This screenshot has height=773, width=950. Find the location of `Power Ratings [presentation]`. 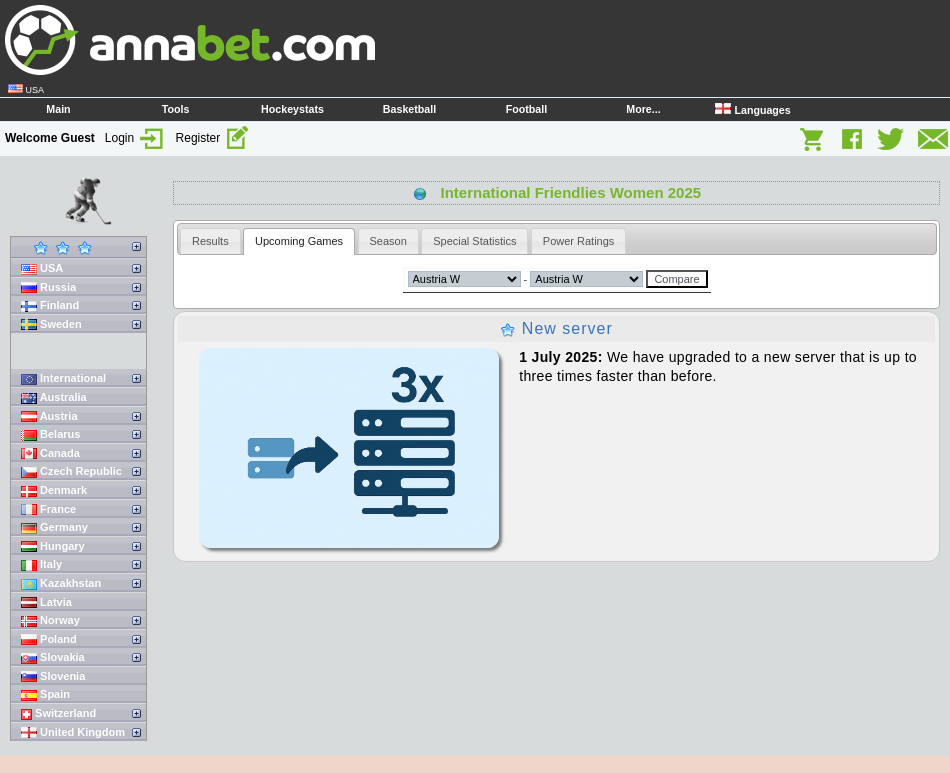

Power Ratings [presentation] is located at coordinates (579, 241).